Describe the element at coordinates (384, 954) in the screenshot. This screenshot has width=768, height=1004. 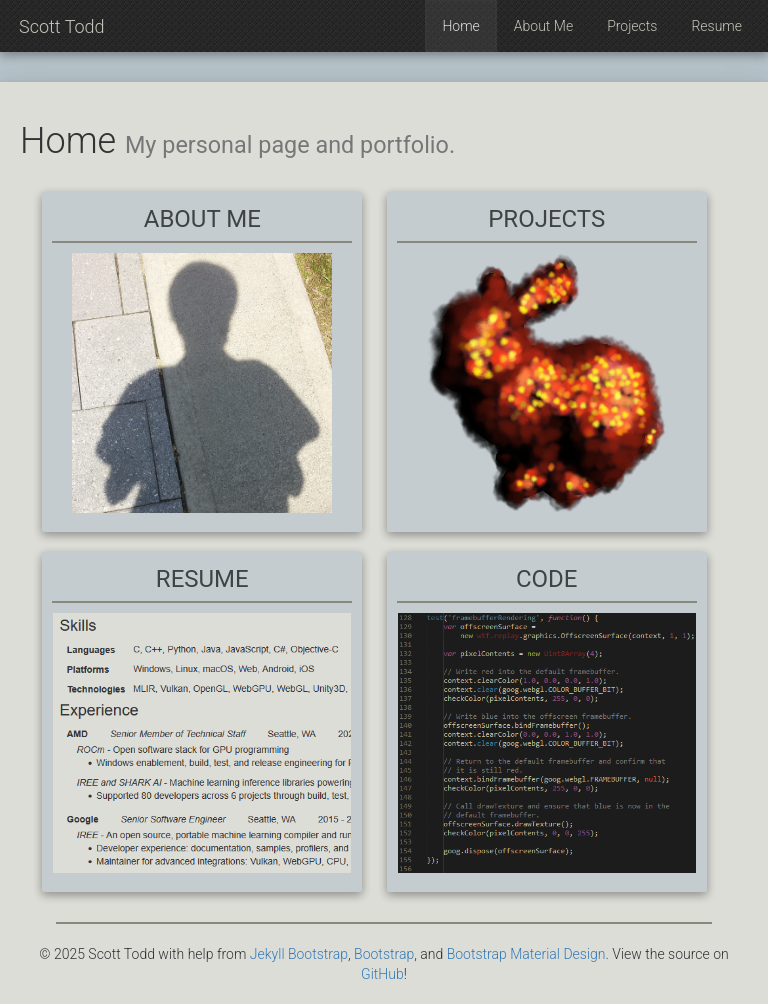
I see `Bootstrap` at that location.